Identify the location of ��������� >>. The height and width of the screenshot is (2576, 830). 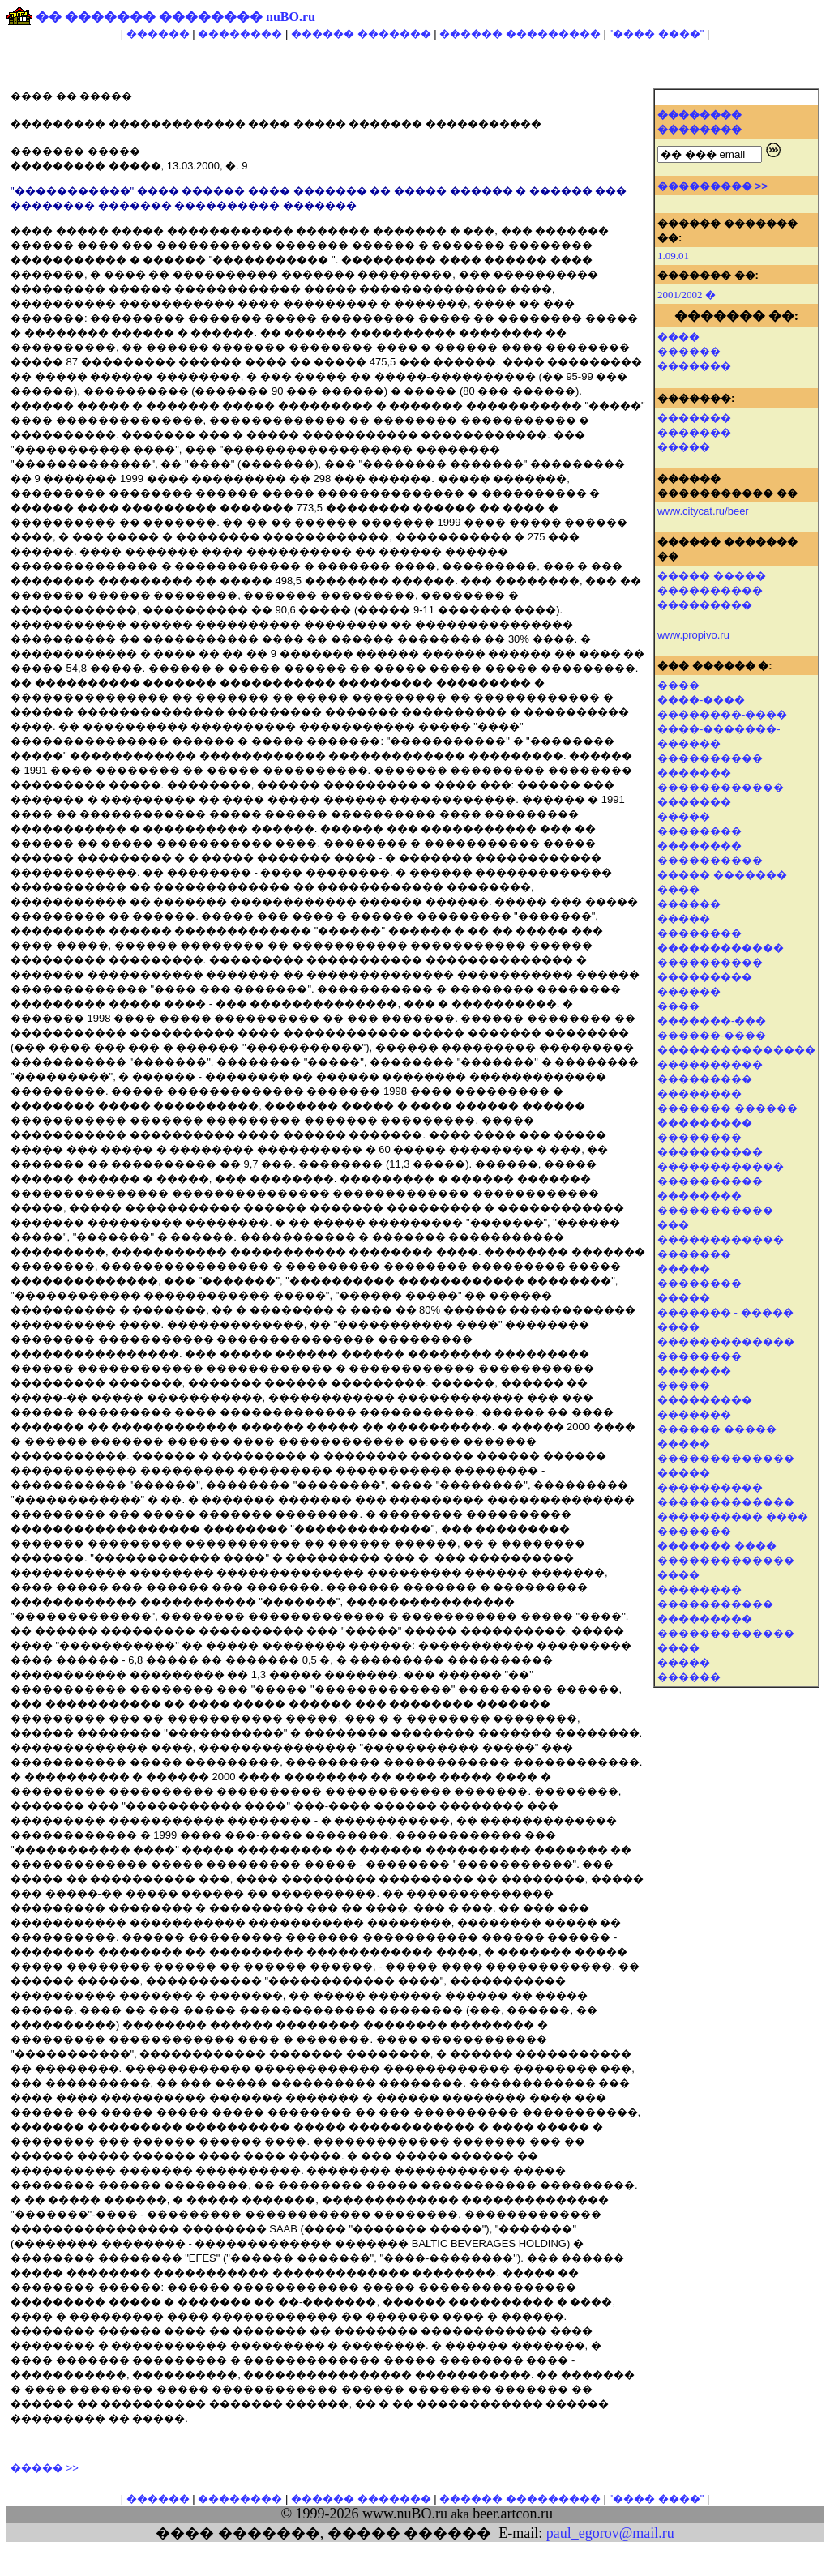
(712, 186).